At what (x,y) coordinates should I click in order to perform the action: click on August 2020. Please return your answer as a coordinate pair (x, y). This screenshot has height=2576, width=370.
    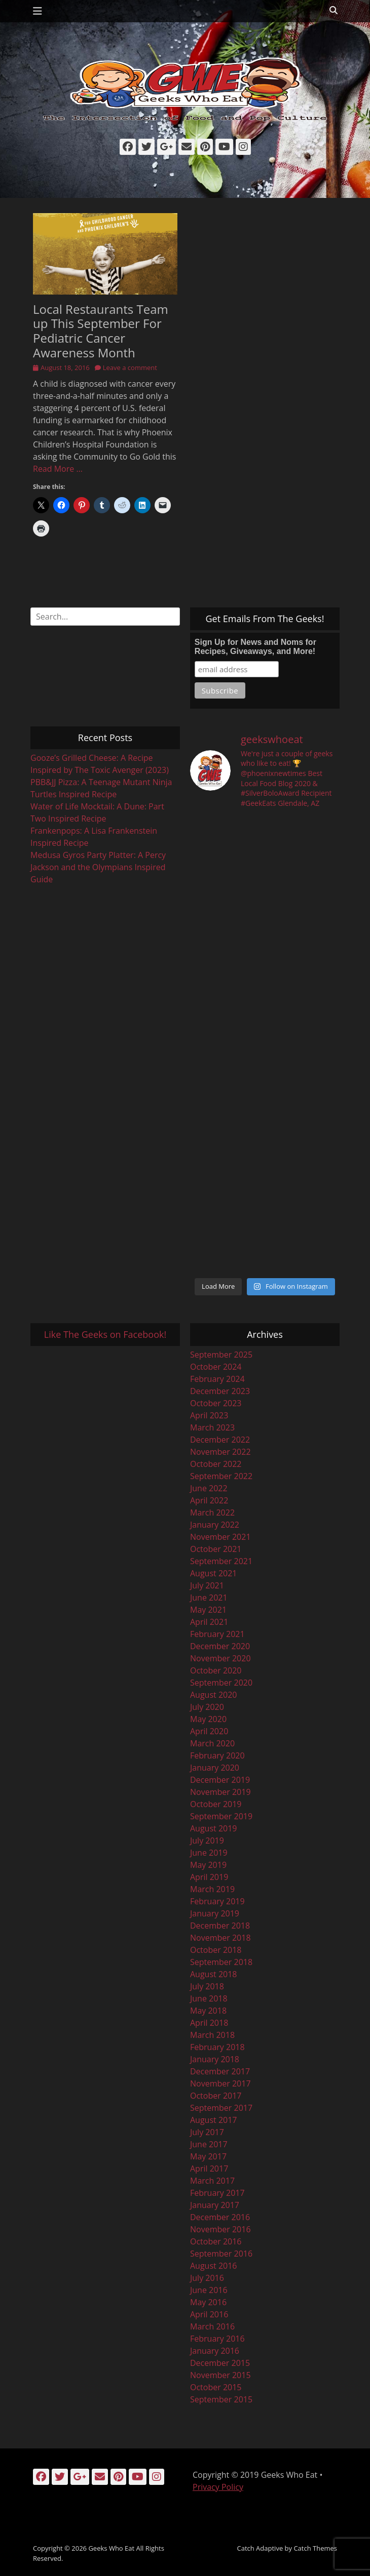
    Looking at the image, I should click on (213, 1694).